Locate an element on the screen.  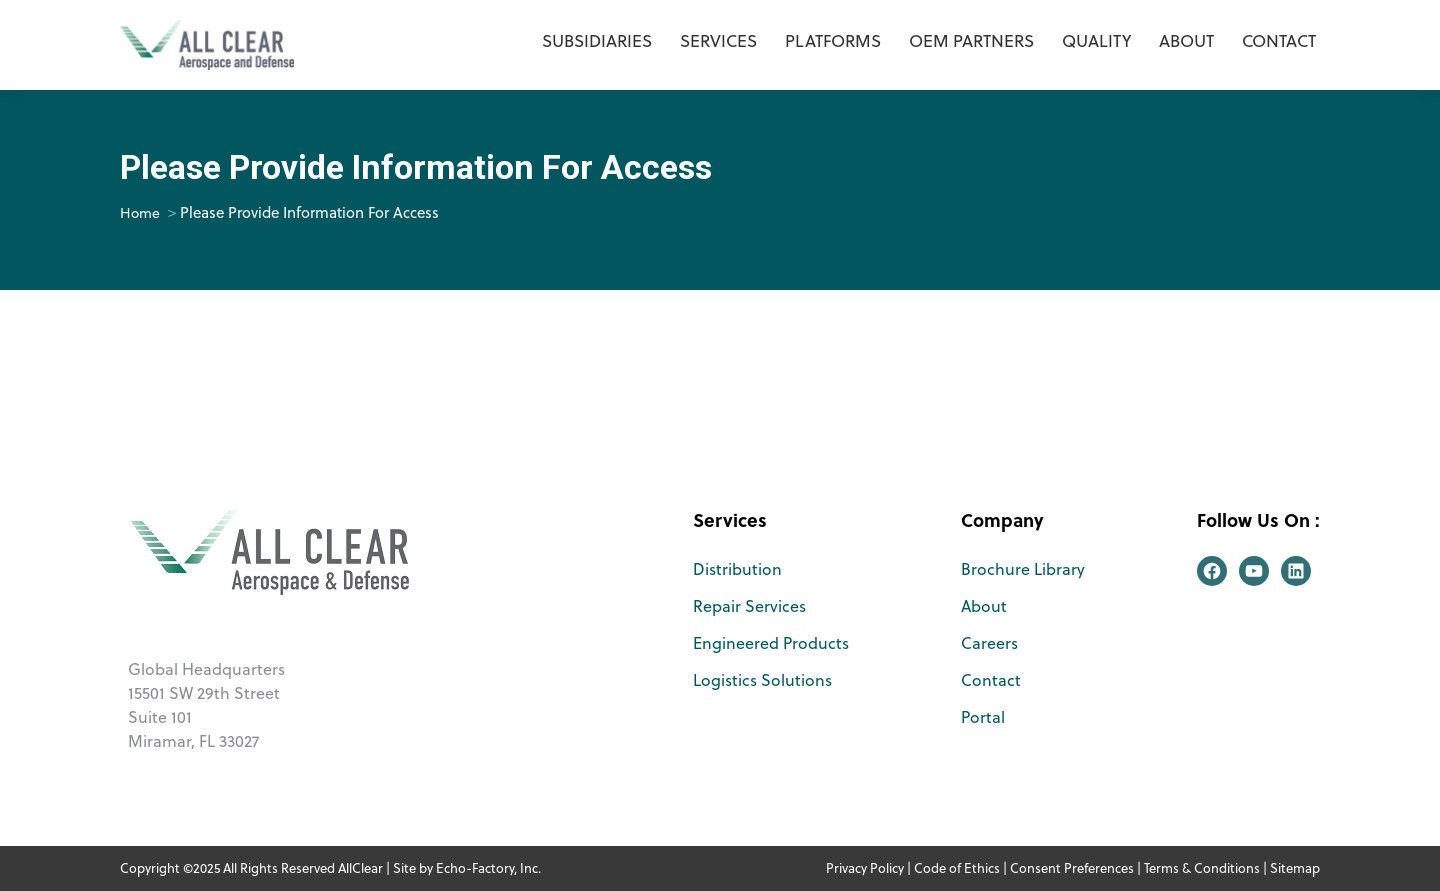
Engineered Products is located at coordinates (771, 643).